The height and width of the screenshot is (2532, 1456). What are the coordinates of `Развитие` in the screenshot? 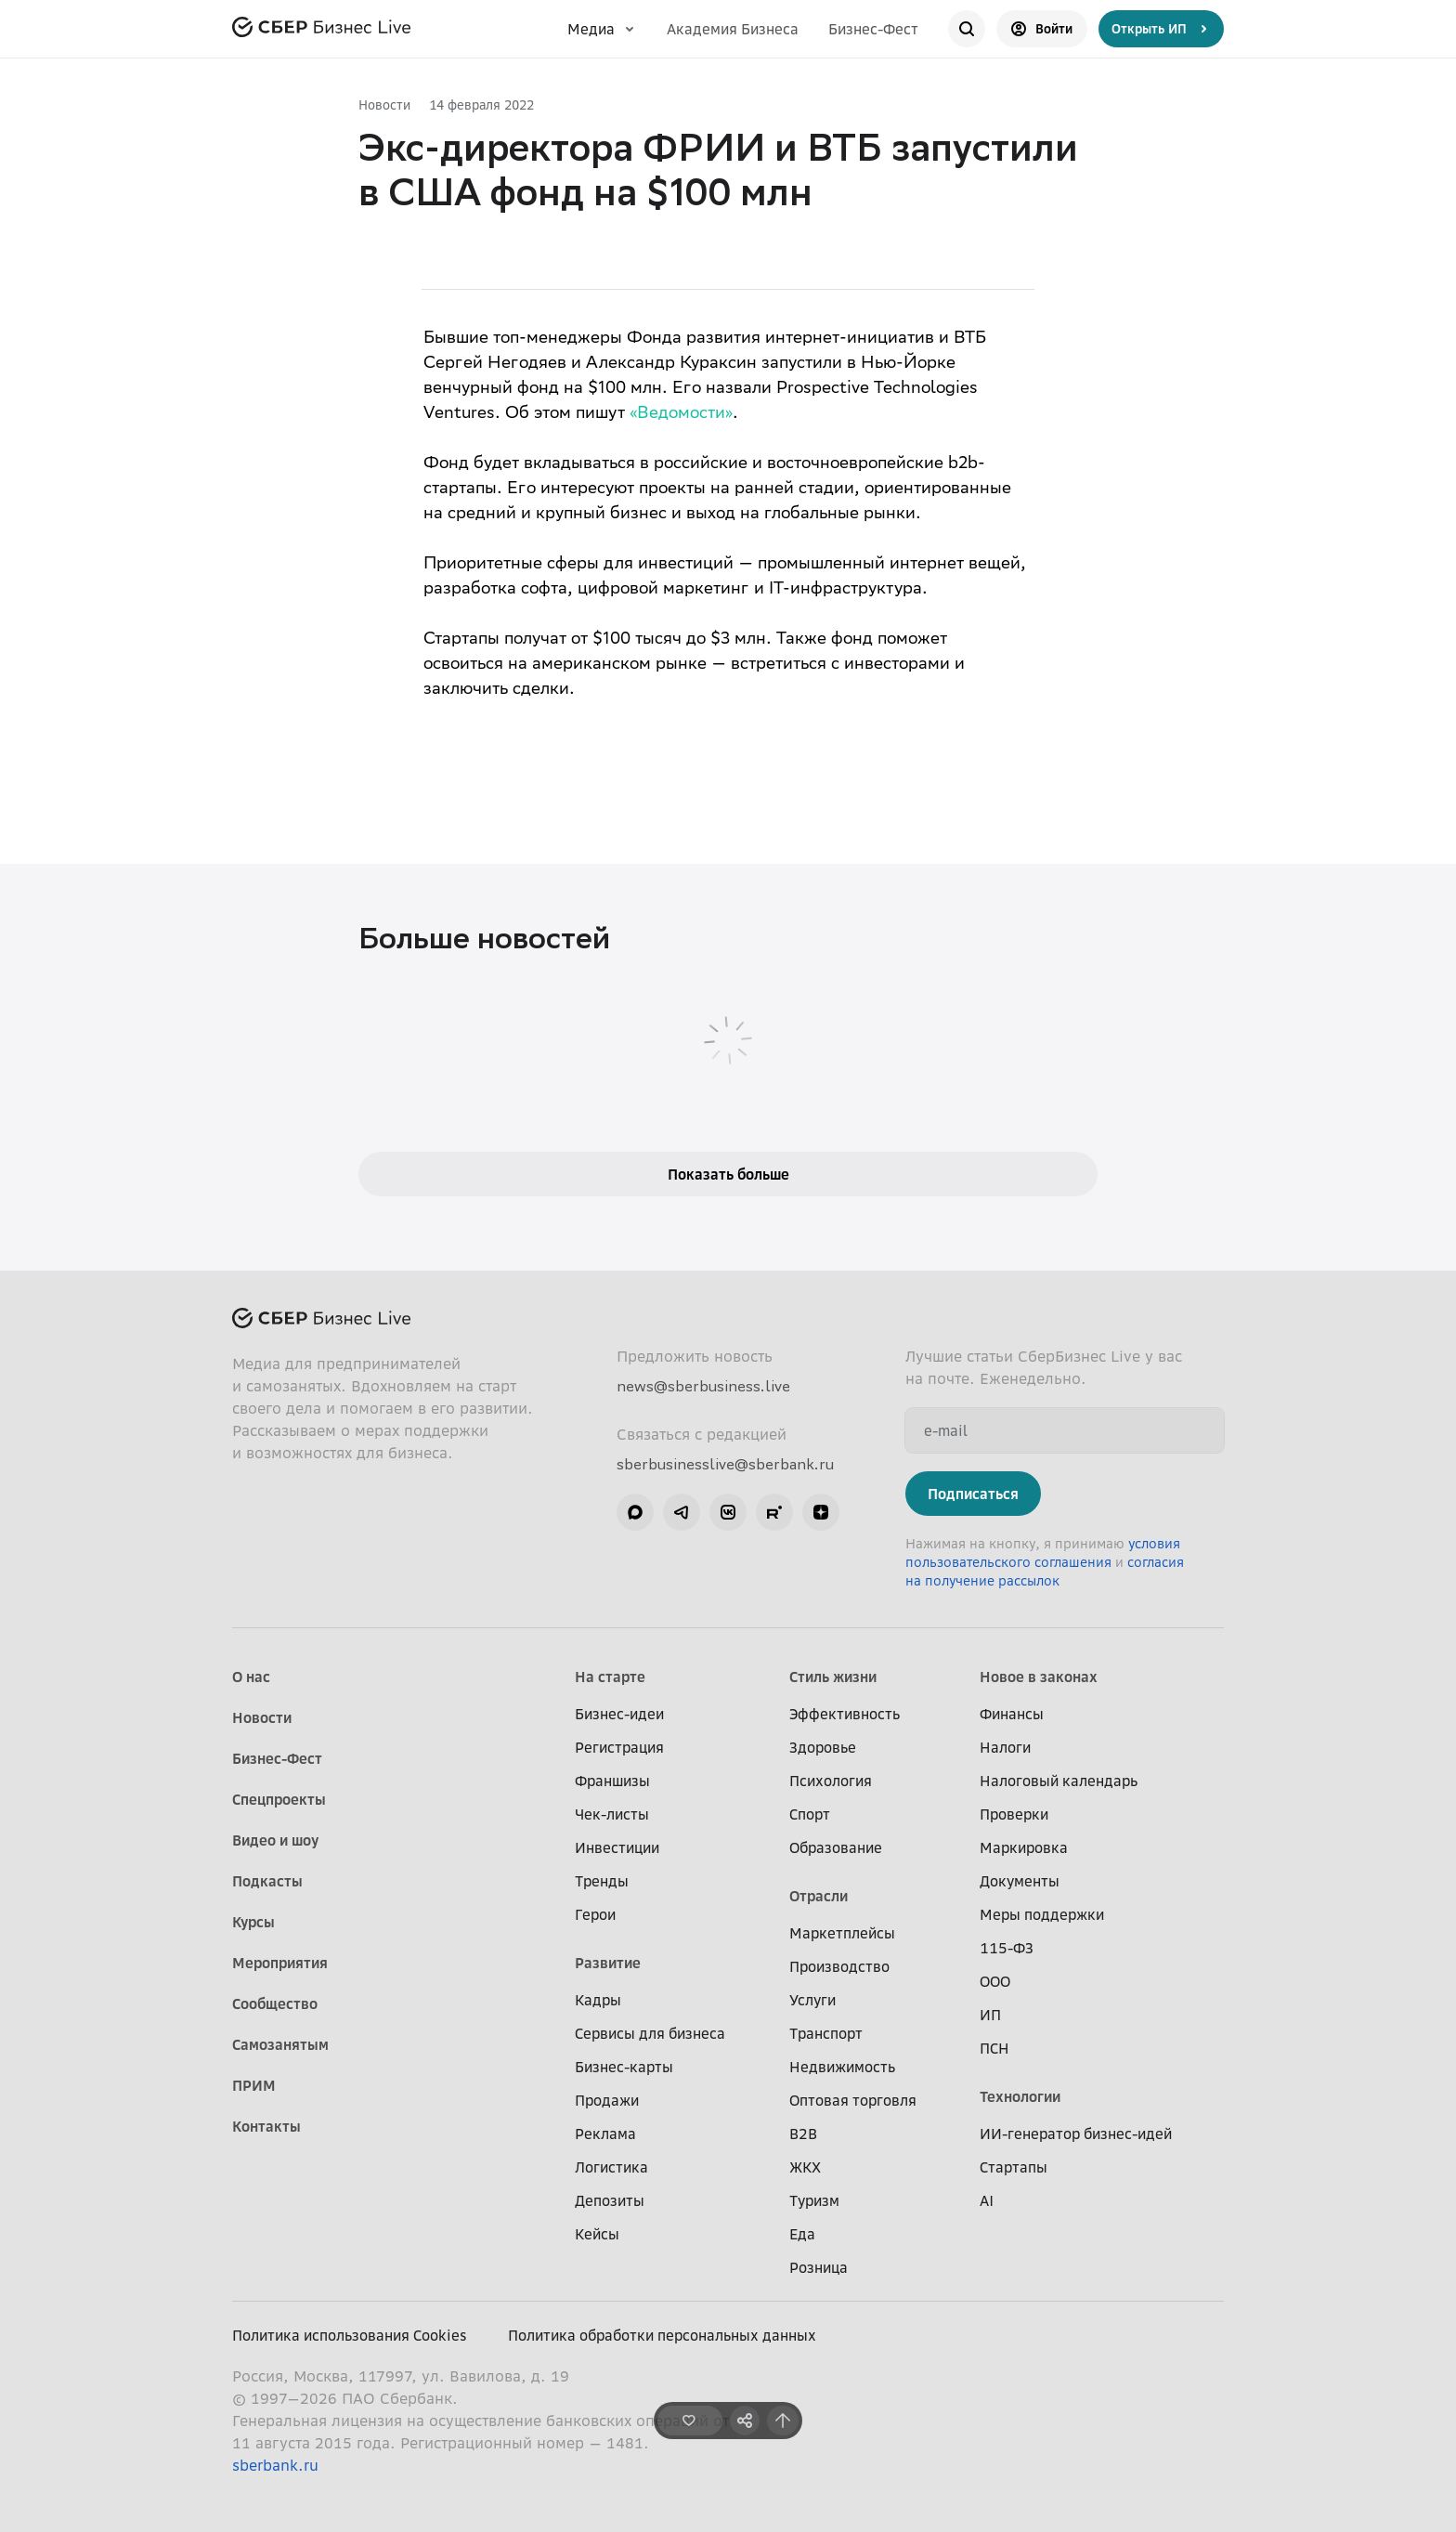 It's located at (608, 1962).